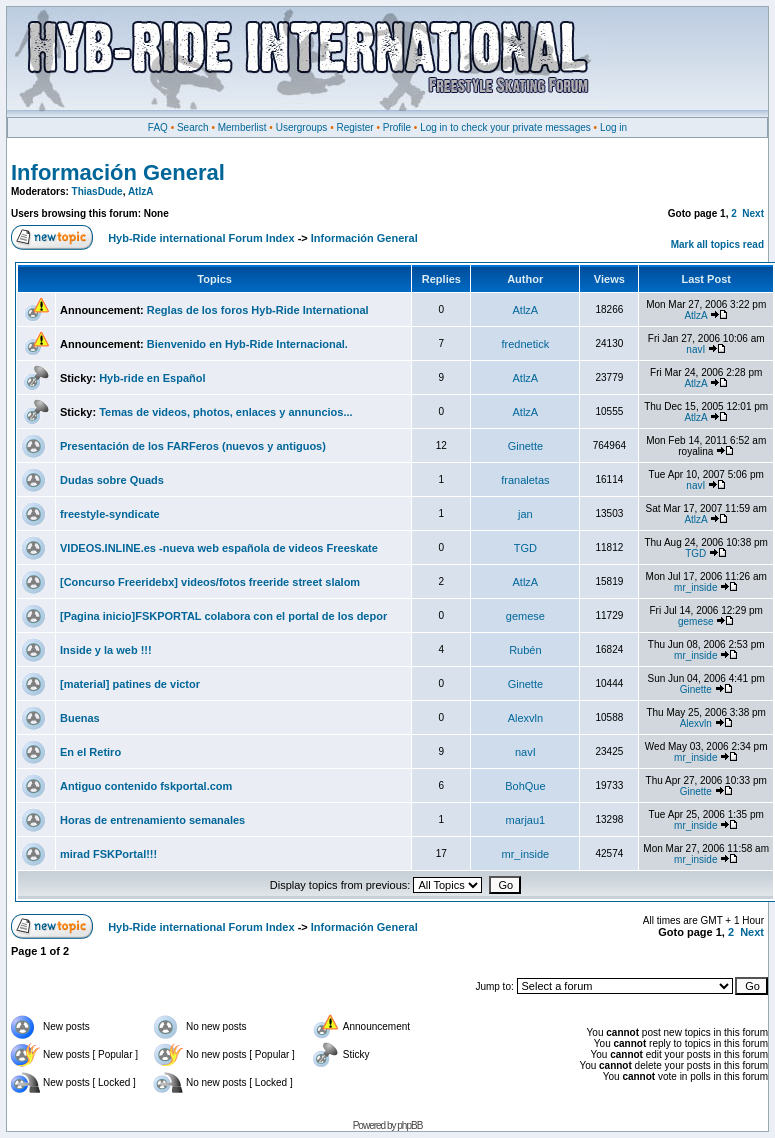 This screenshot has height=1138, width=775. I want to click on Inside y la web !!!, so click(106, 650).